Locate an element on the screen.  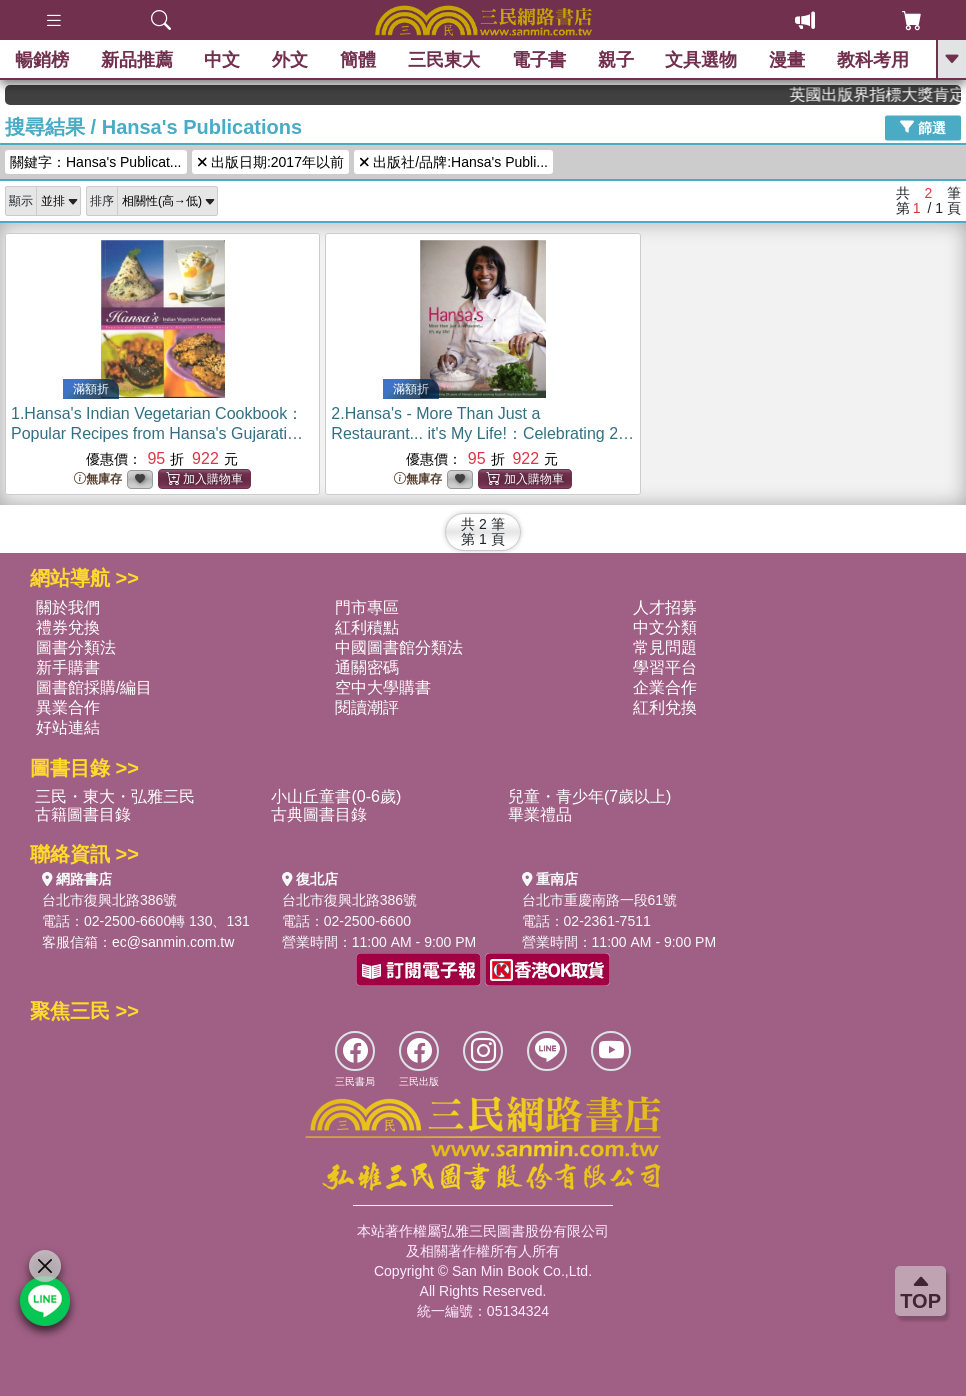
圖書館採購/編目 is located at coordinates (94, 687).